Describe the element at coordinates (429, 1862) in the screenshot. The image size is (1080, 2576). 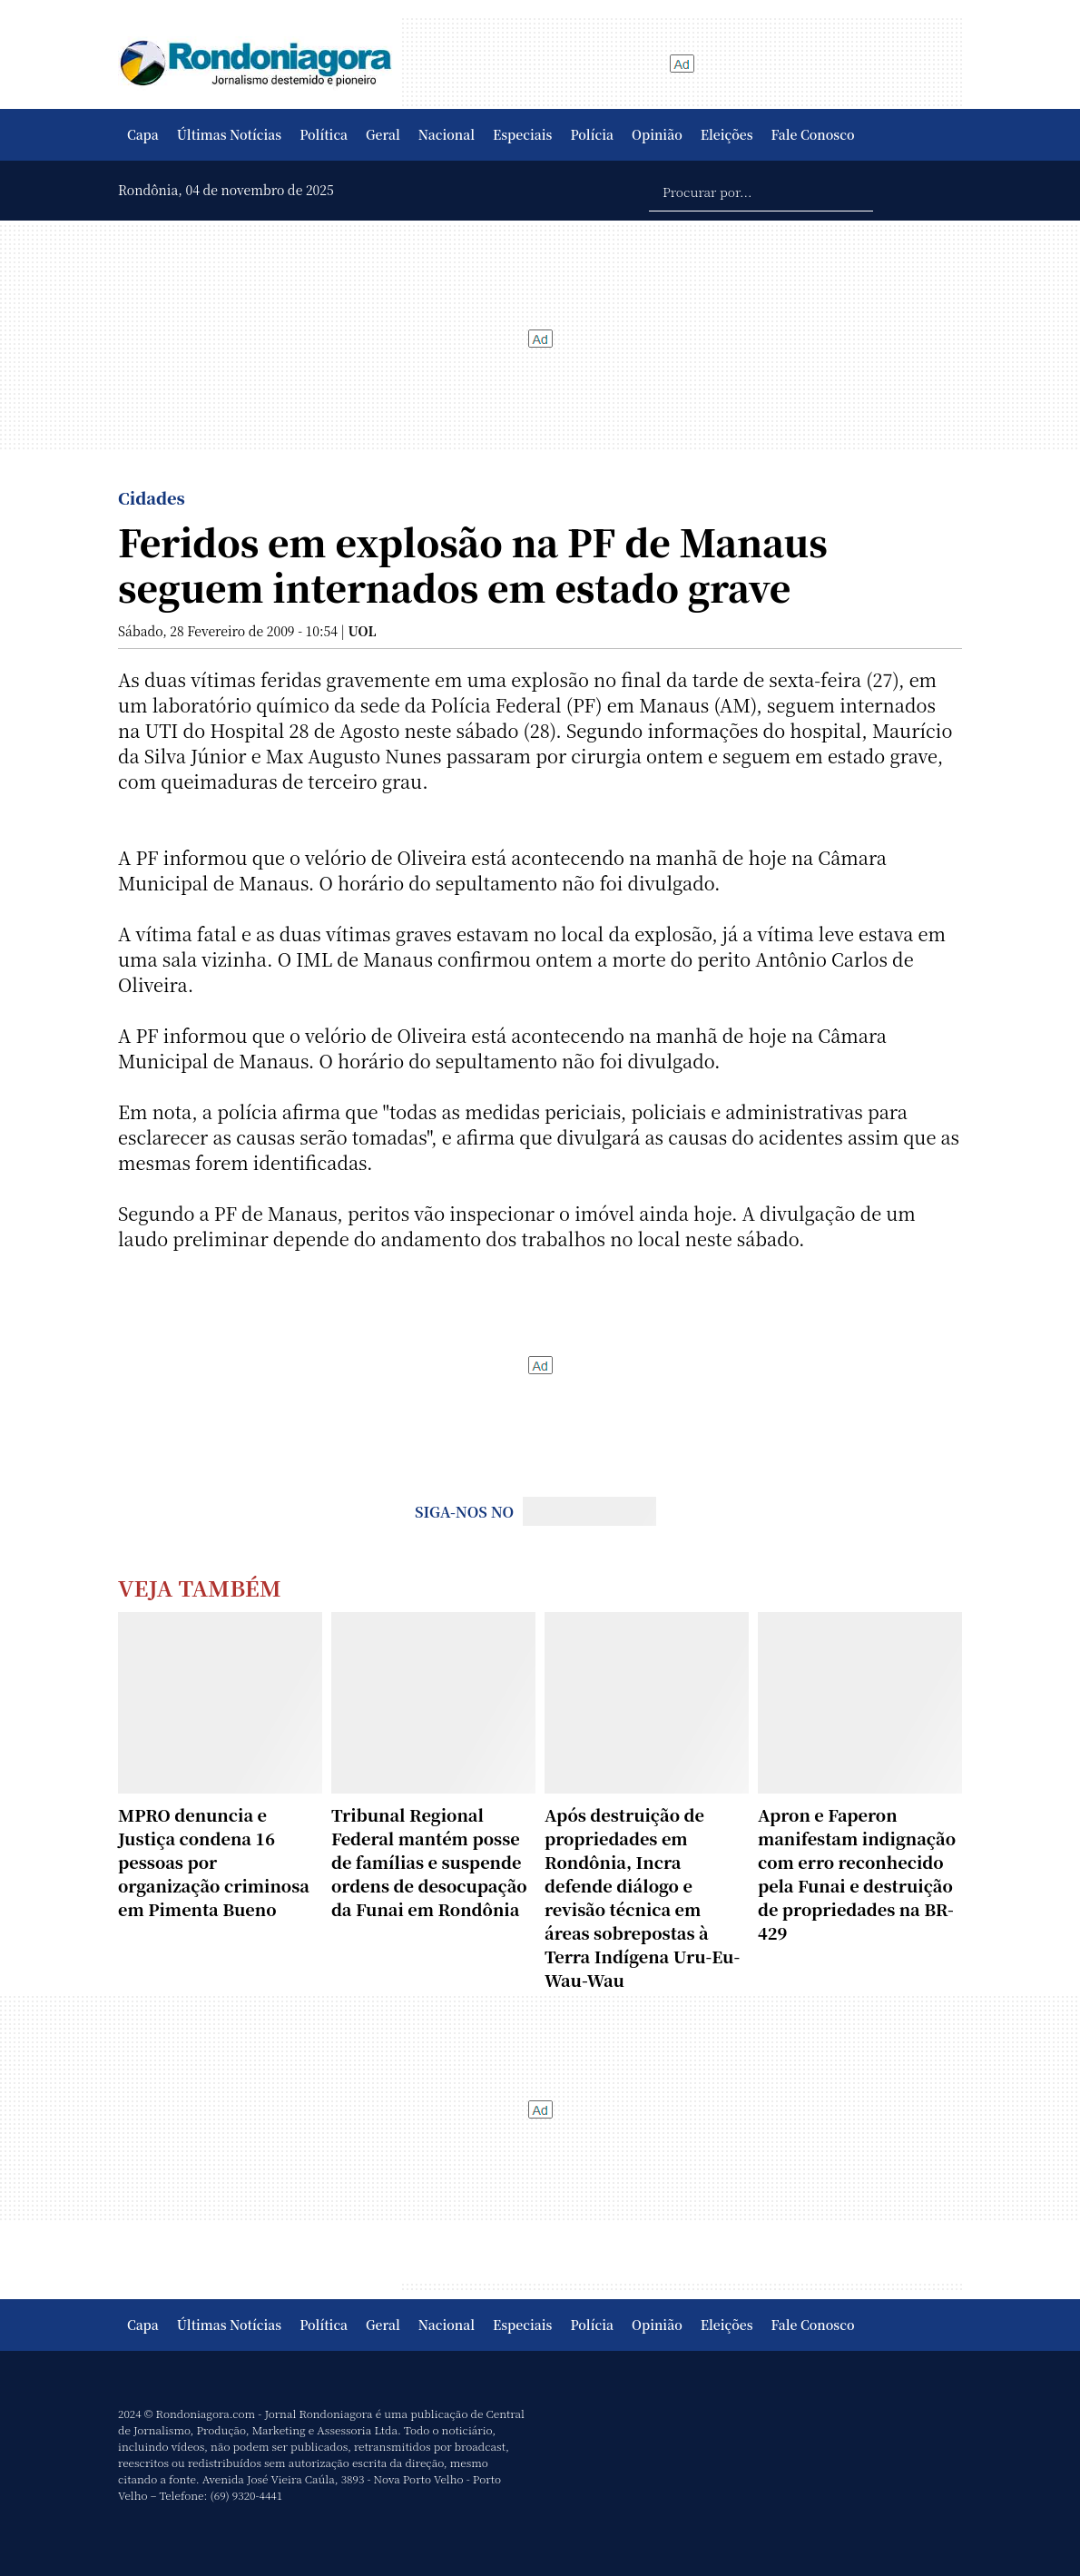
I see `Tribunal Regional Federal mantém posse de famílias e suspende ordens de desocupação da Funai em Rondônia` at that location.